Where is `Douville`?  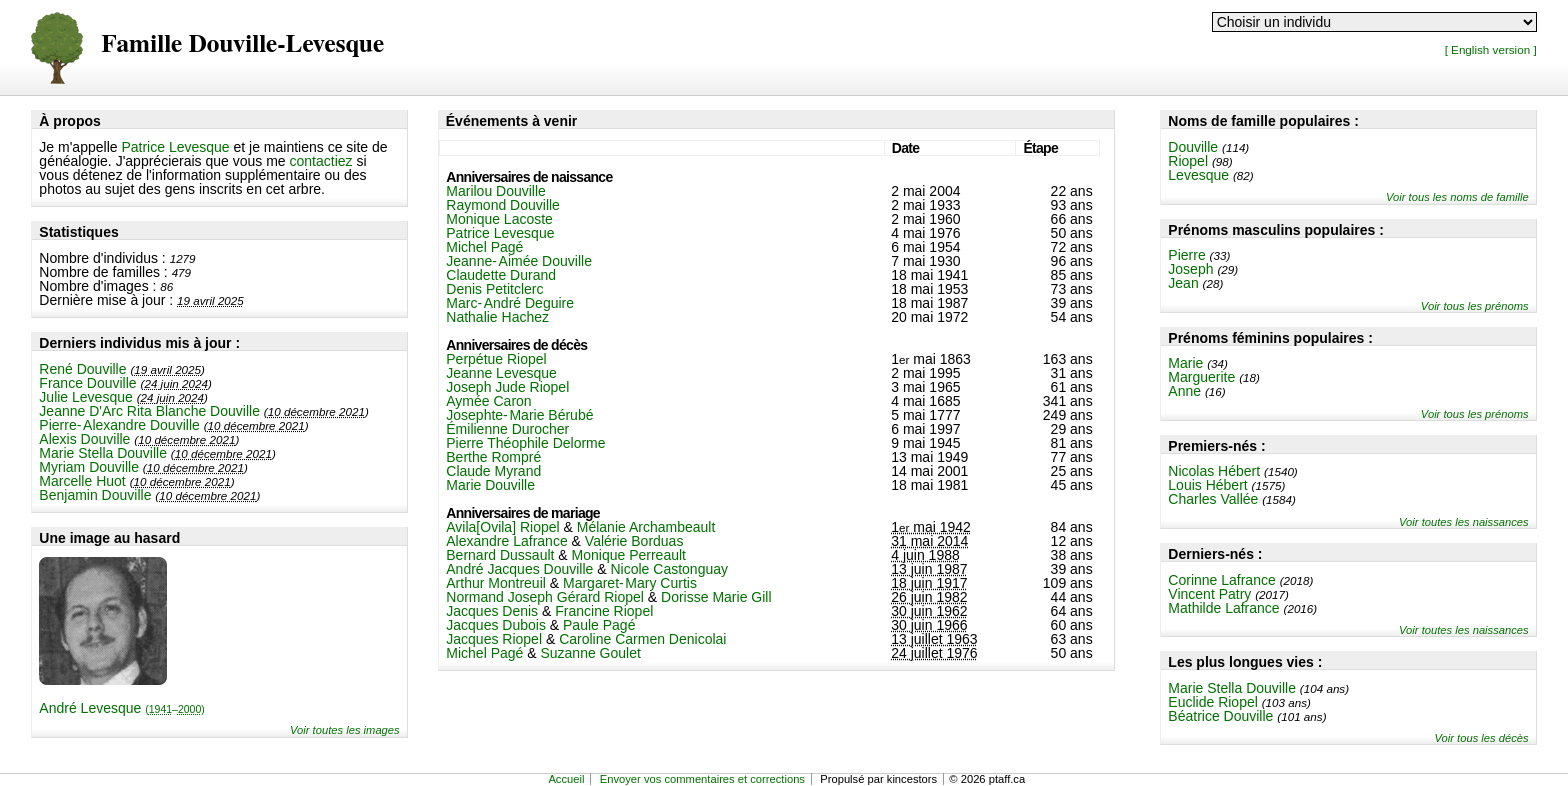
Douville is located at coordinates (1193, 147).